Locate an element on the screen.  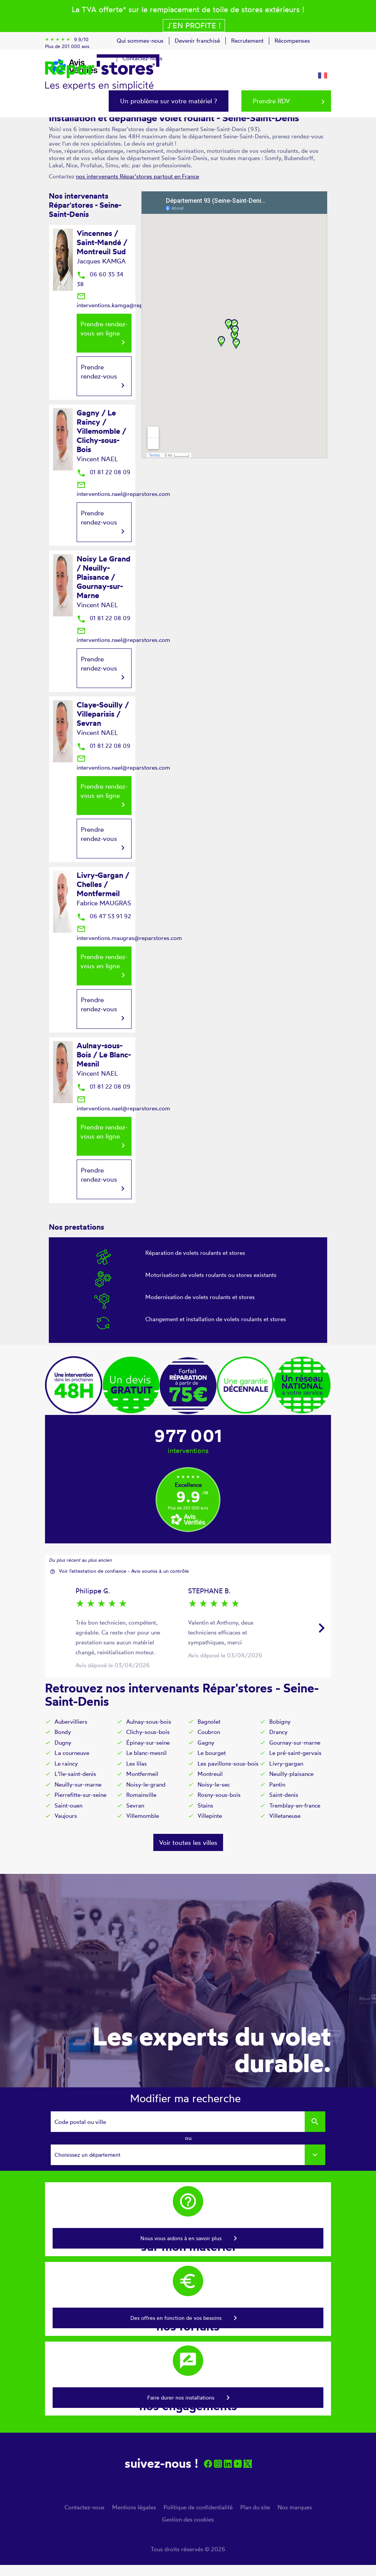
Les lilas is located at coordinates (136, 1763).